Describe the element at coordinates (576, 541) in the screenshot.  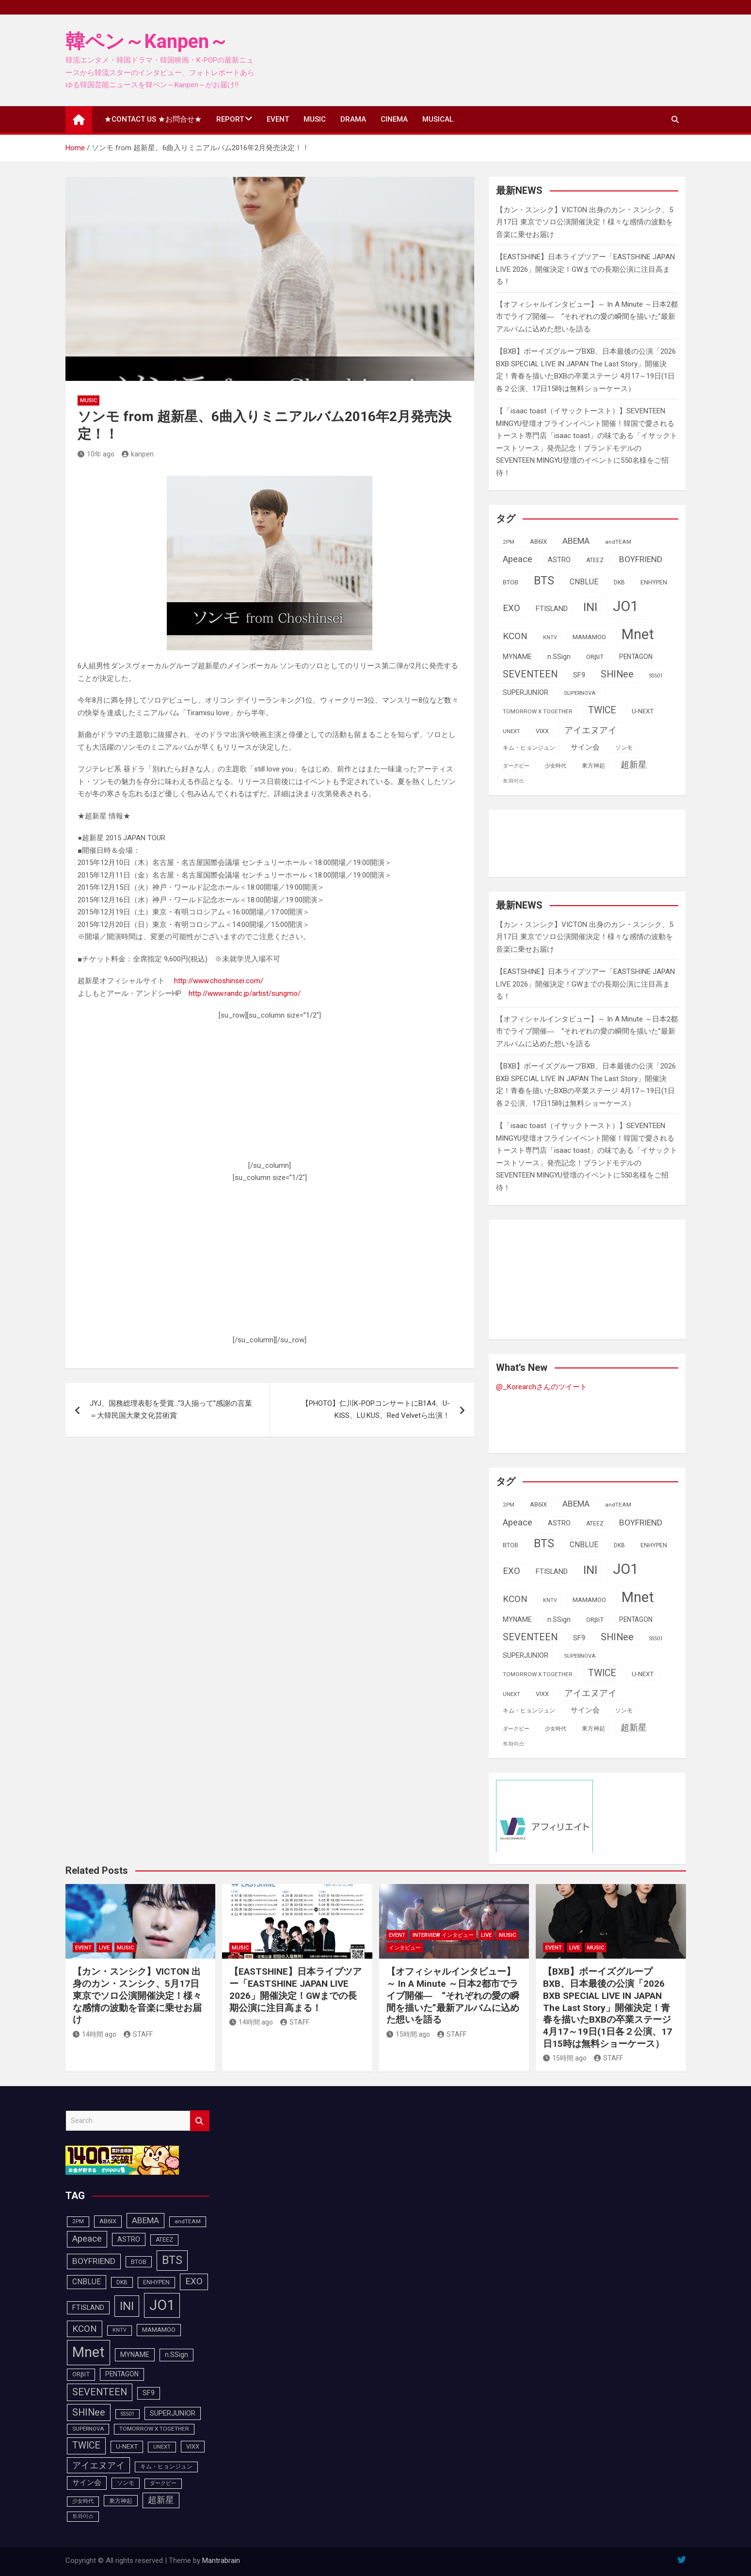
I see `ABEMA [ABEMA (143個の項目)]` at that location.